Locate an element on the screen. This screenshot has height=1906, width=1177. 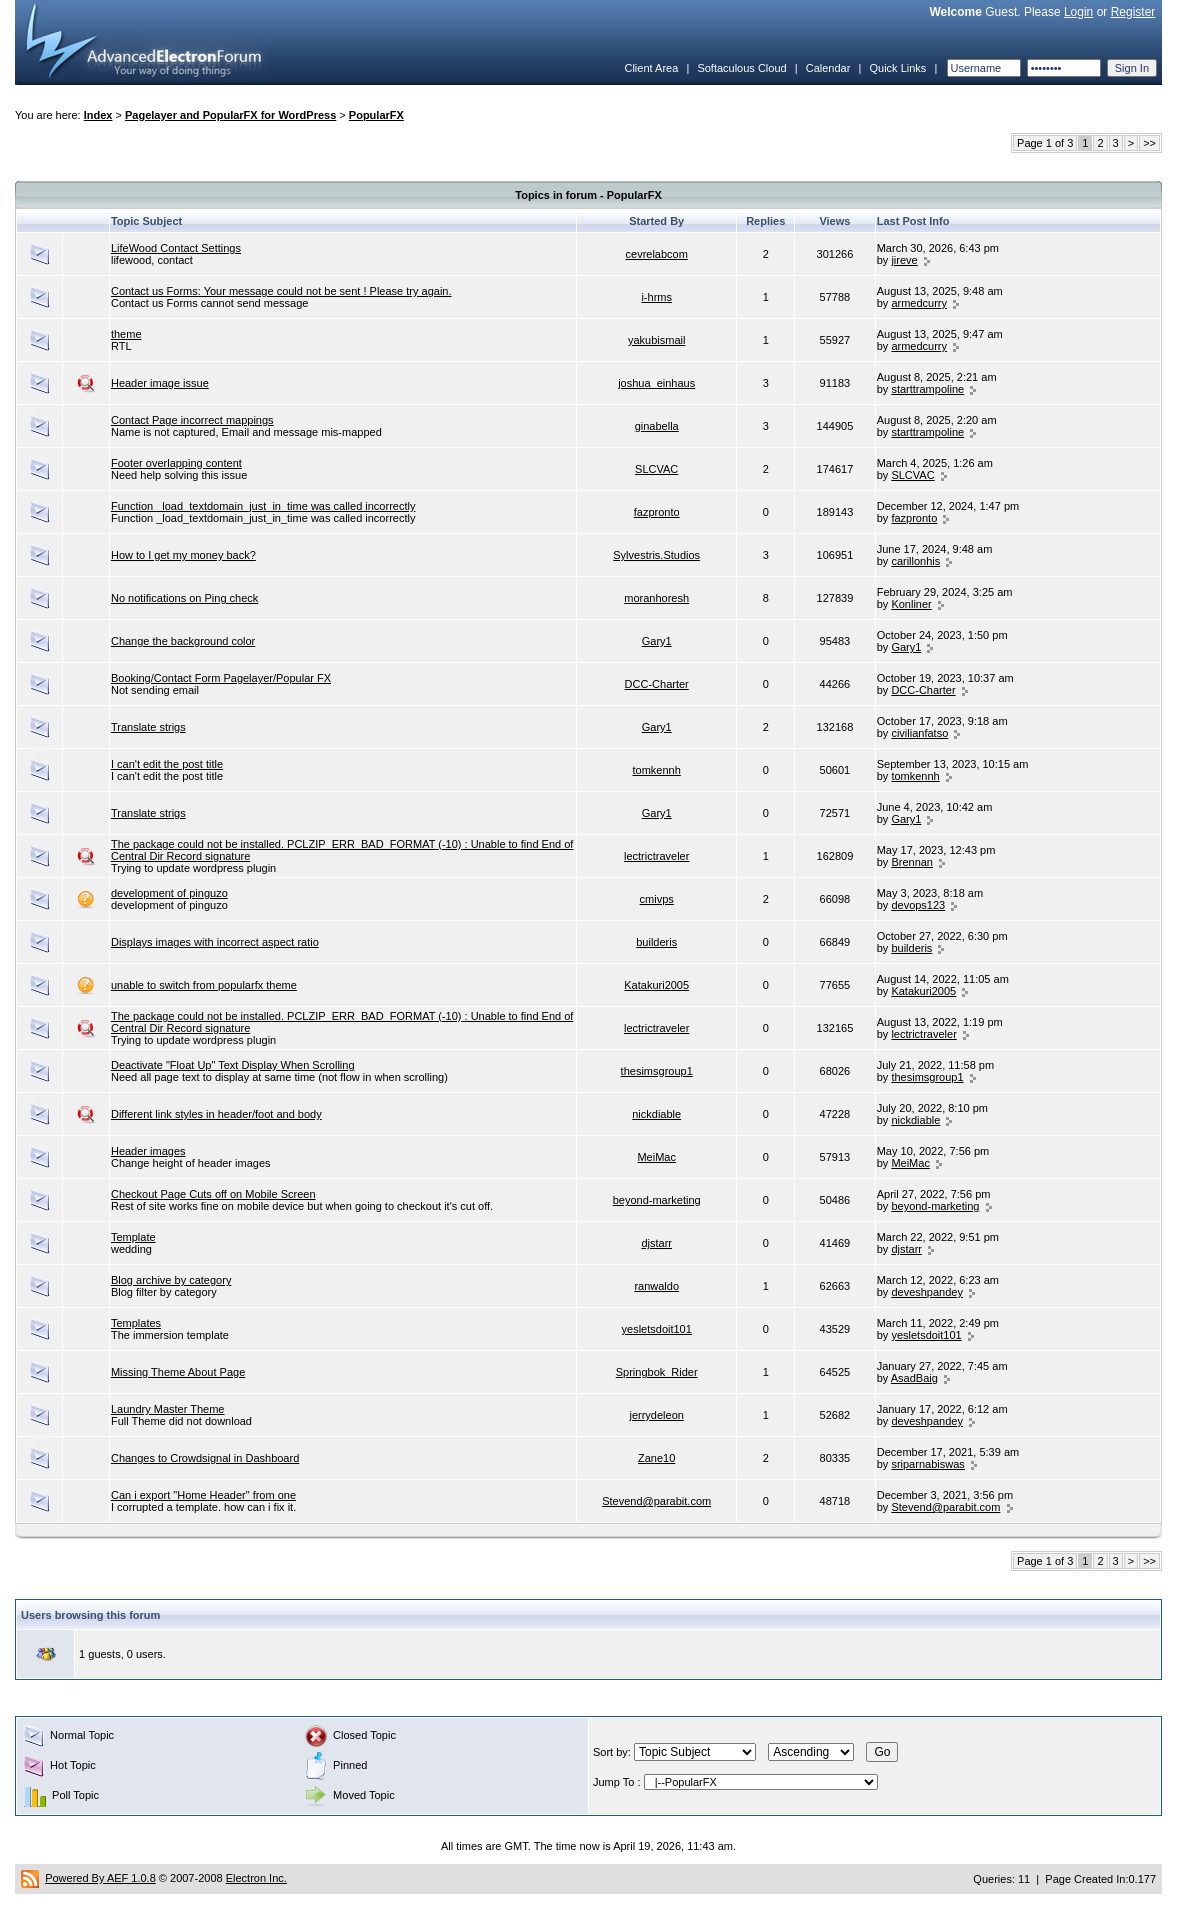
beyond-marketing is located at coordinates (657, 1200).